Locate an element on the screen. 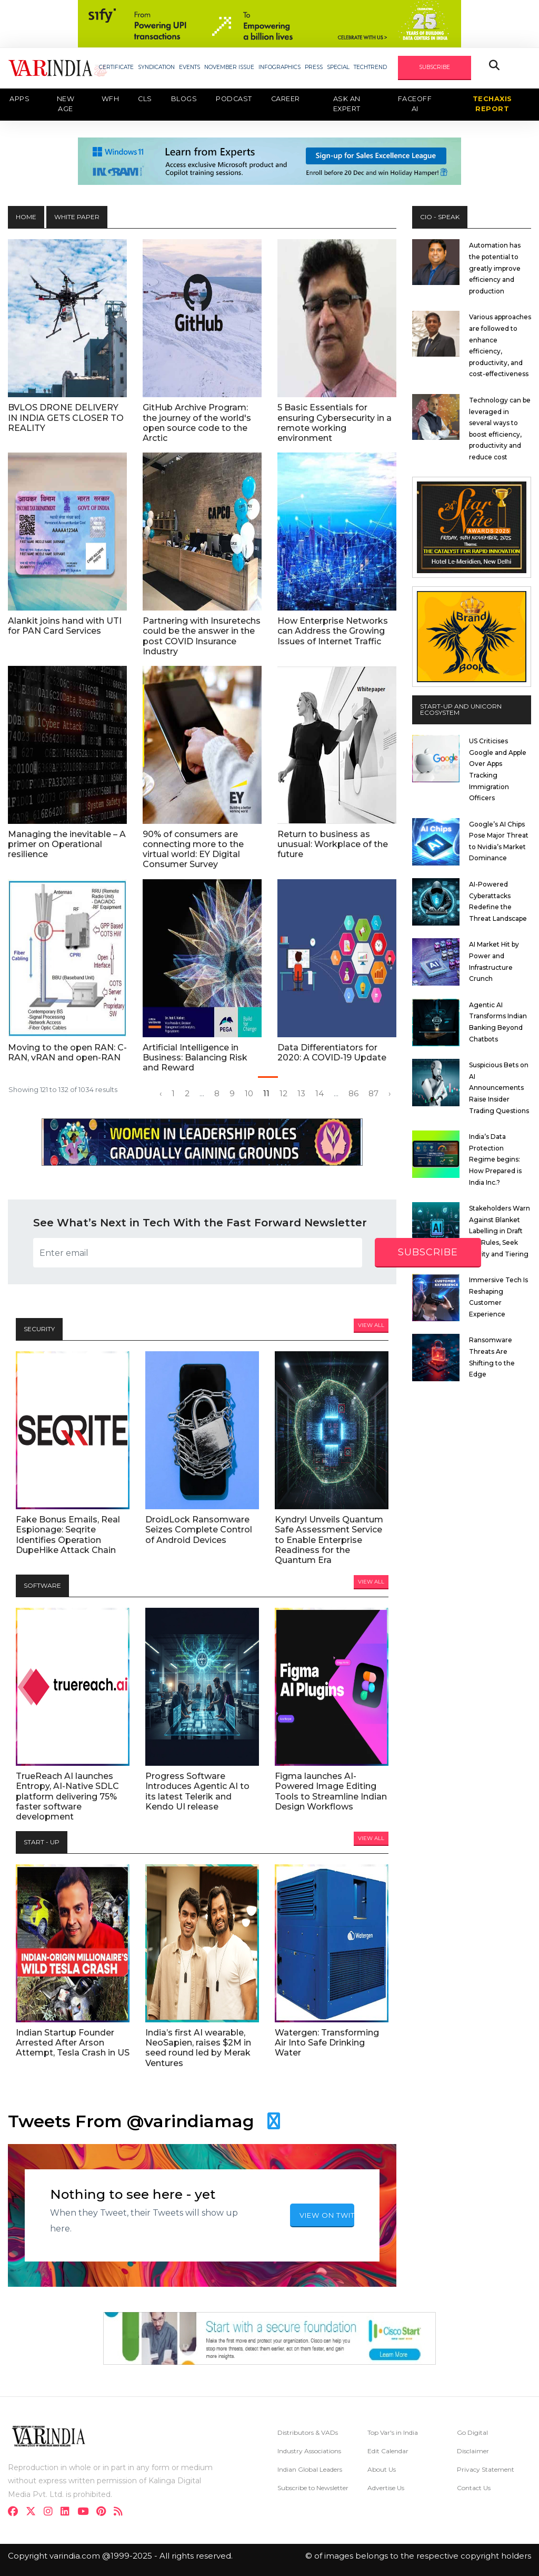 This screenshot has height=2576, width=539. 86 is located at coordinates (353, 1093).